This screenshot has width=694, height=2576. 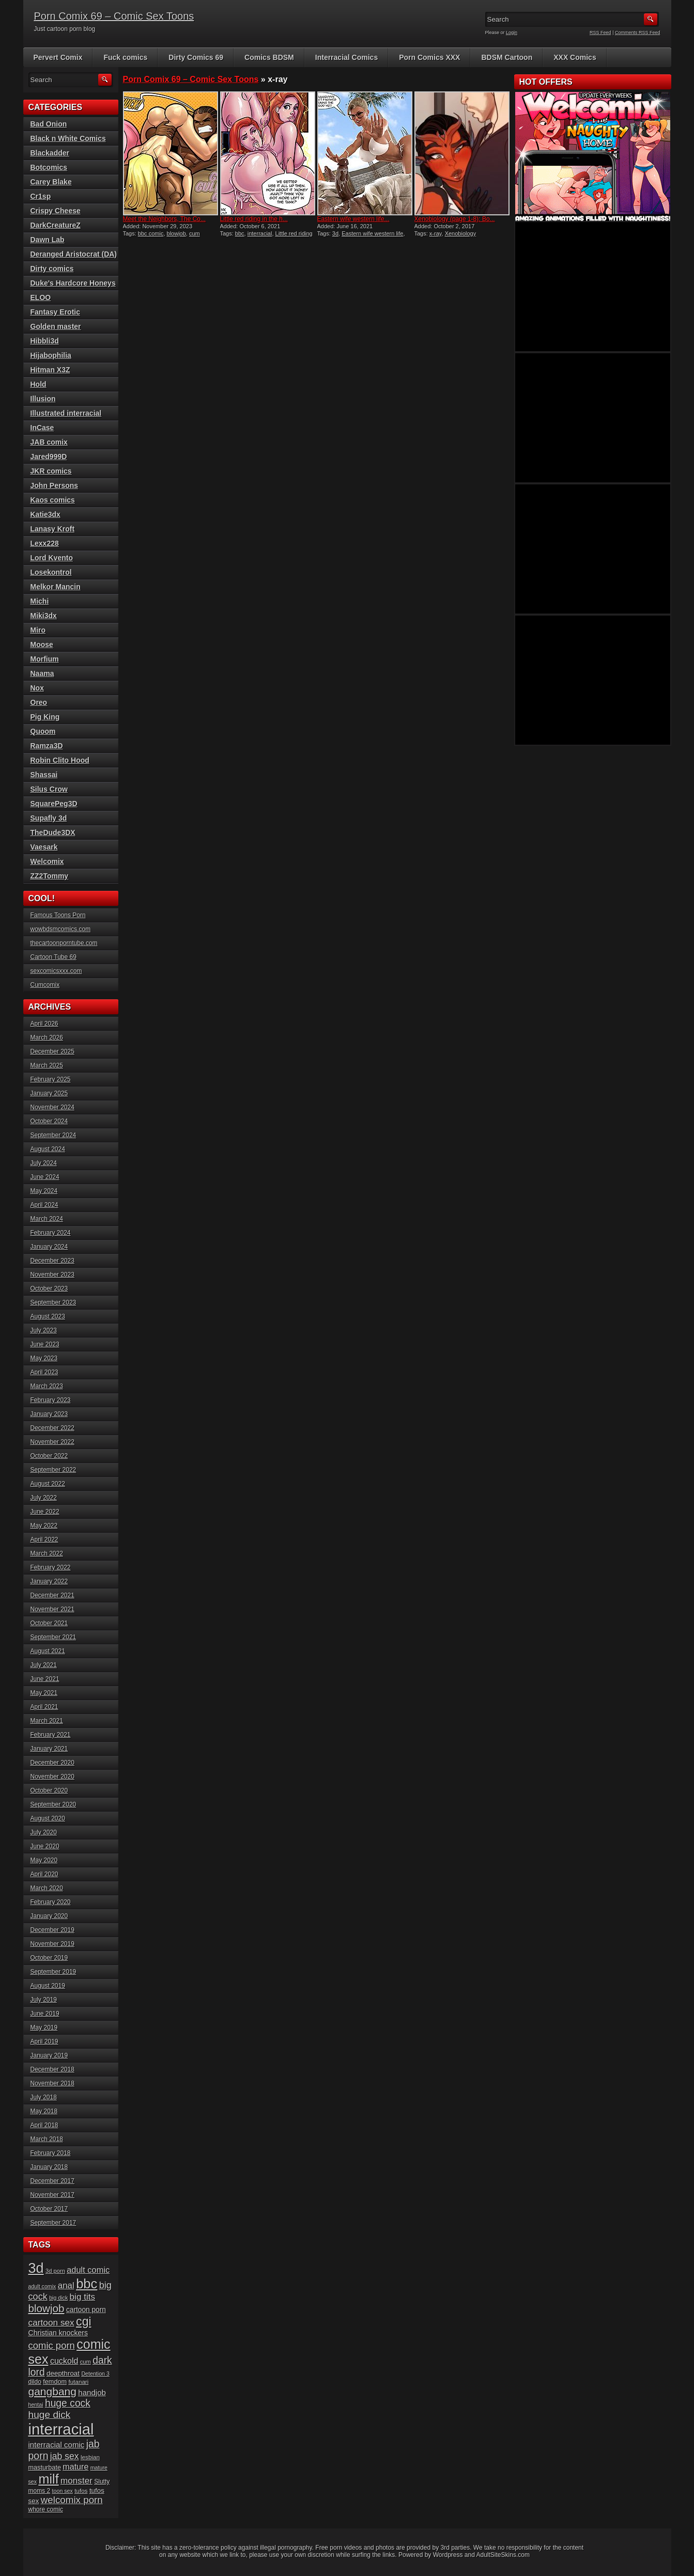 I want to click on blowjob, so click(x=176, y=233).